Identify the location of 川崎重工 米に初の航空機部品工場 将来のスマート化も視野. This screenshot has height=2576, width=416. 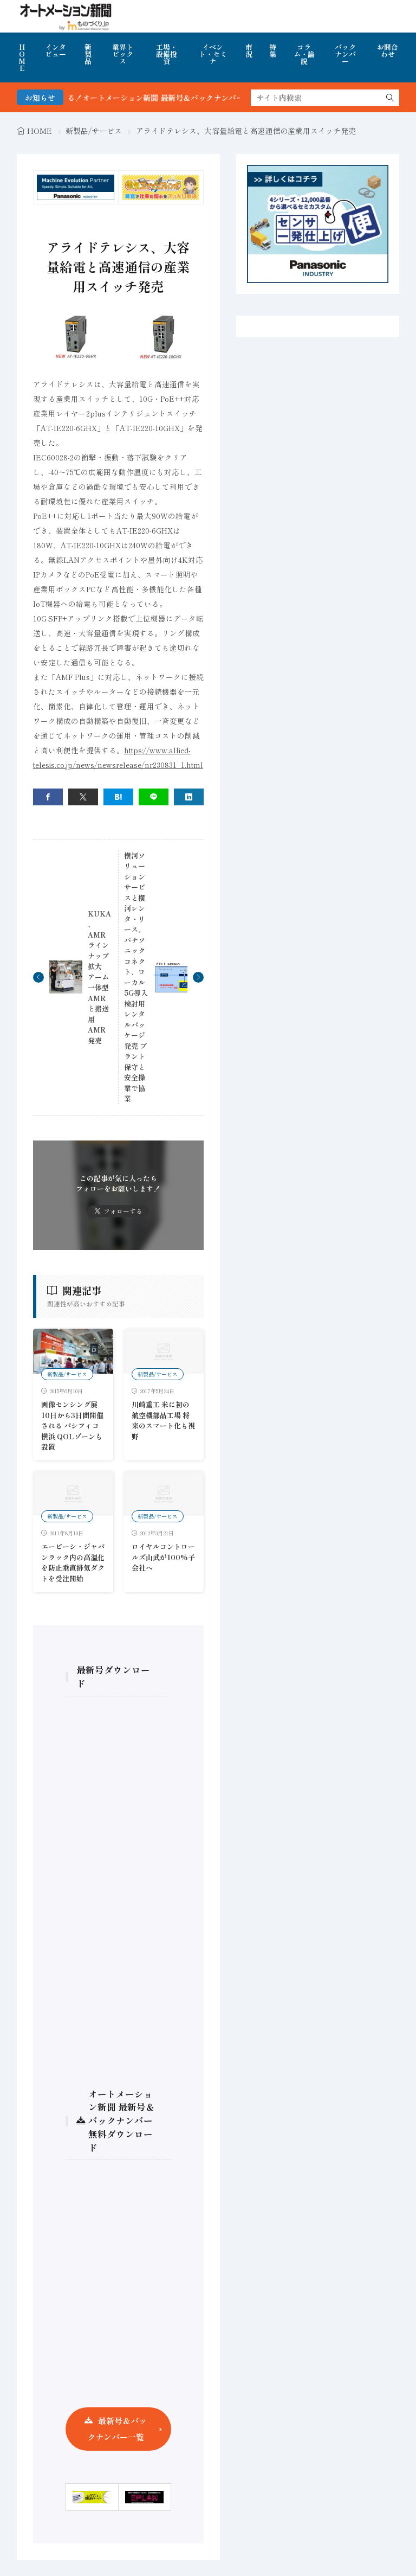
(163, 1420).